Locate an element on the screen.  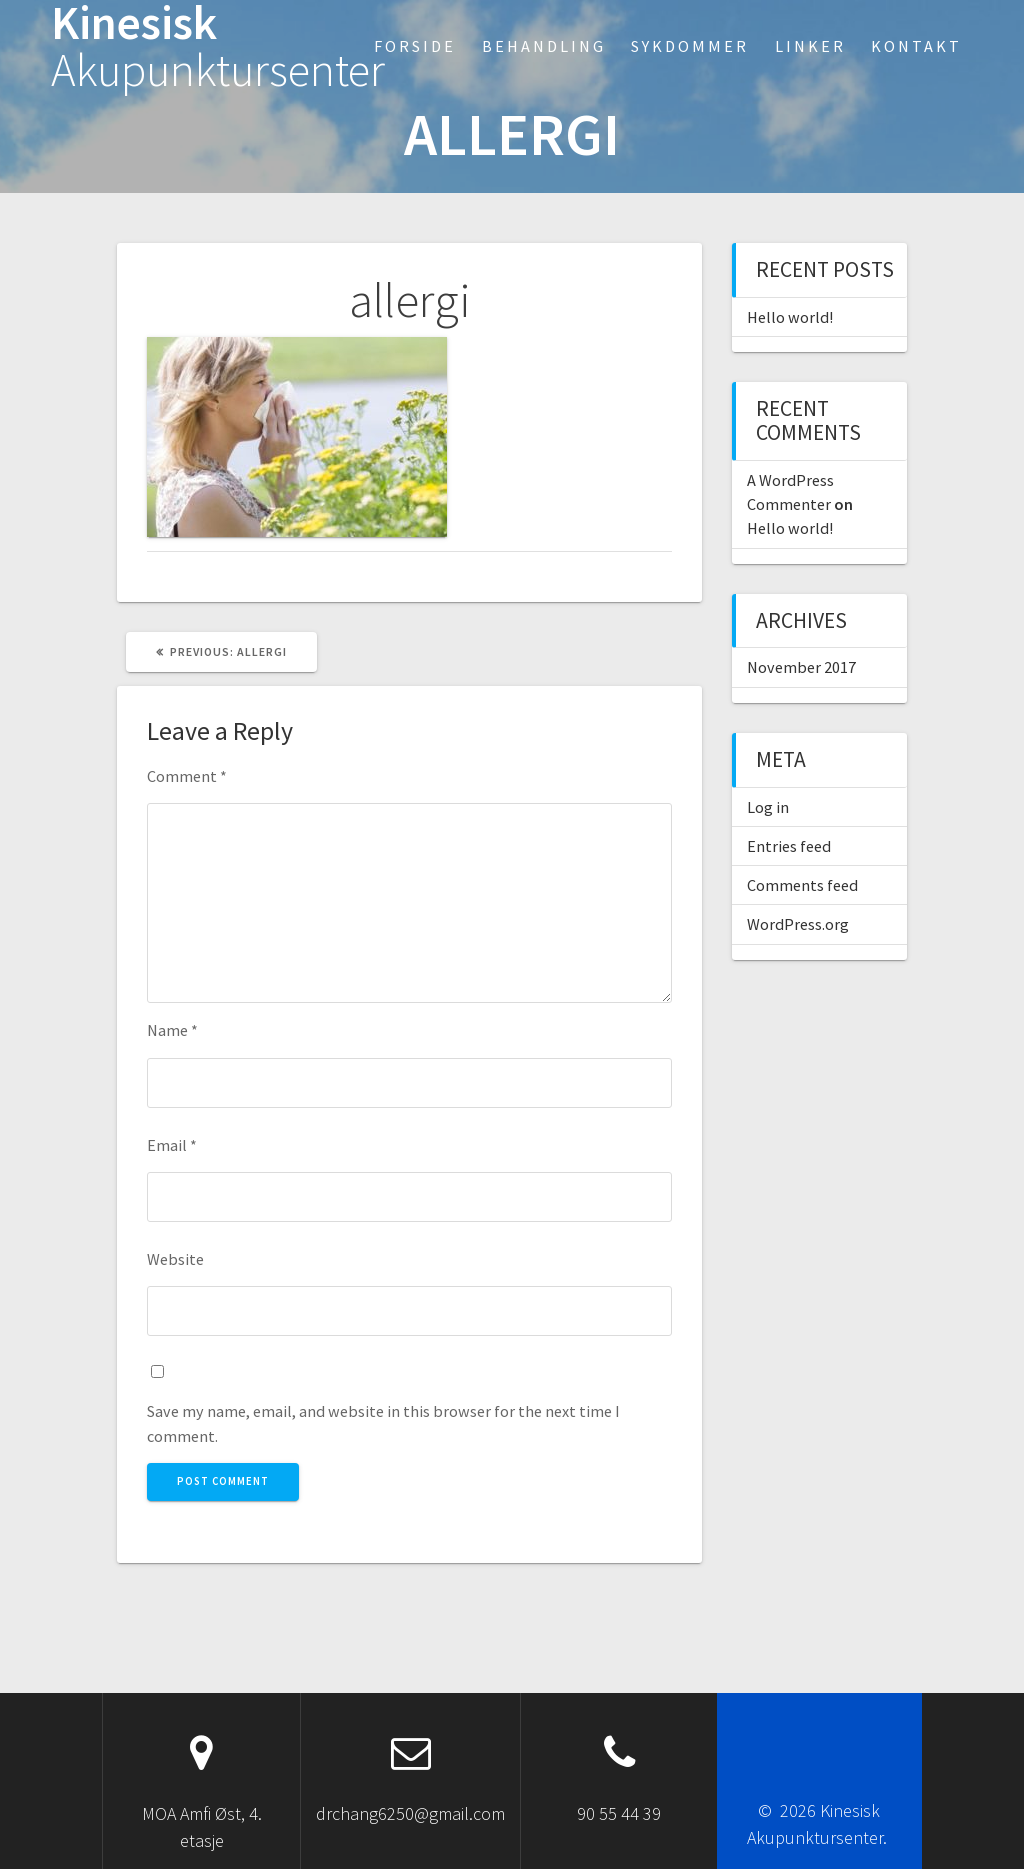
Save my name, email, and website in this browser for the next time I comment. is located at coordinates (383, 1423).